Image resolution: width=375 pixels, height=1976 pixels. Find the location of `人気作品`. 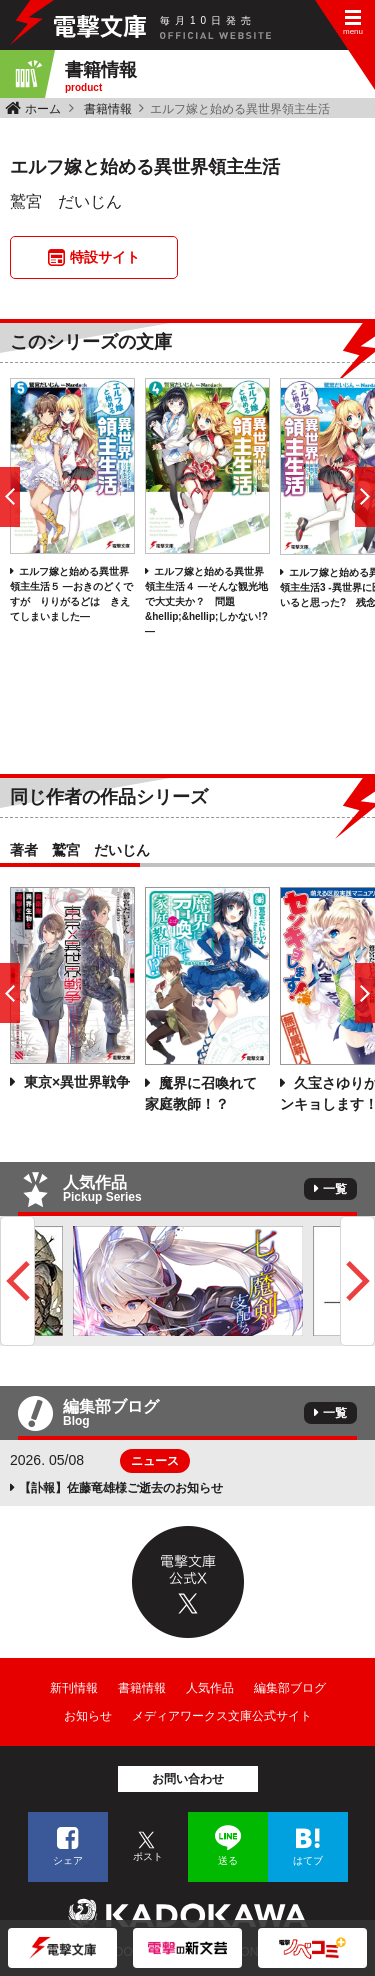

人気作品 is located at coordinates (210, 1688).